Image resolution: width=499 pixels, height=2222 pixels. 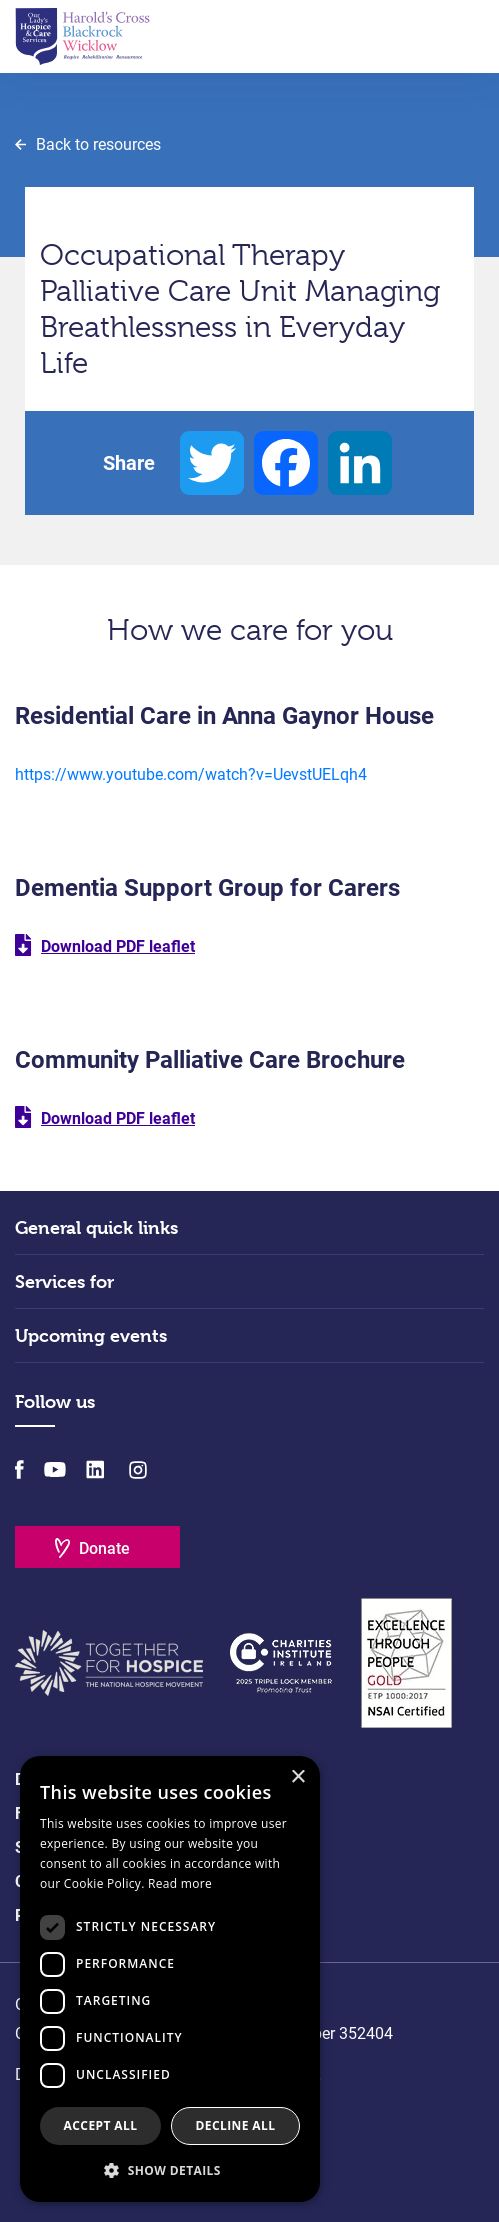 What do you see at coordinates (170, 1979) in the screenshot?
I see `[dialog]` at bounding box center [170, 1979].